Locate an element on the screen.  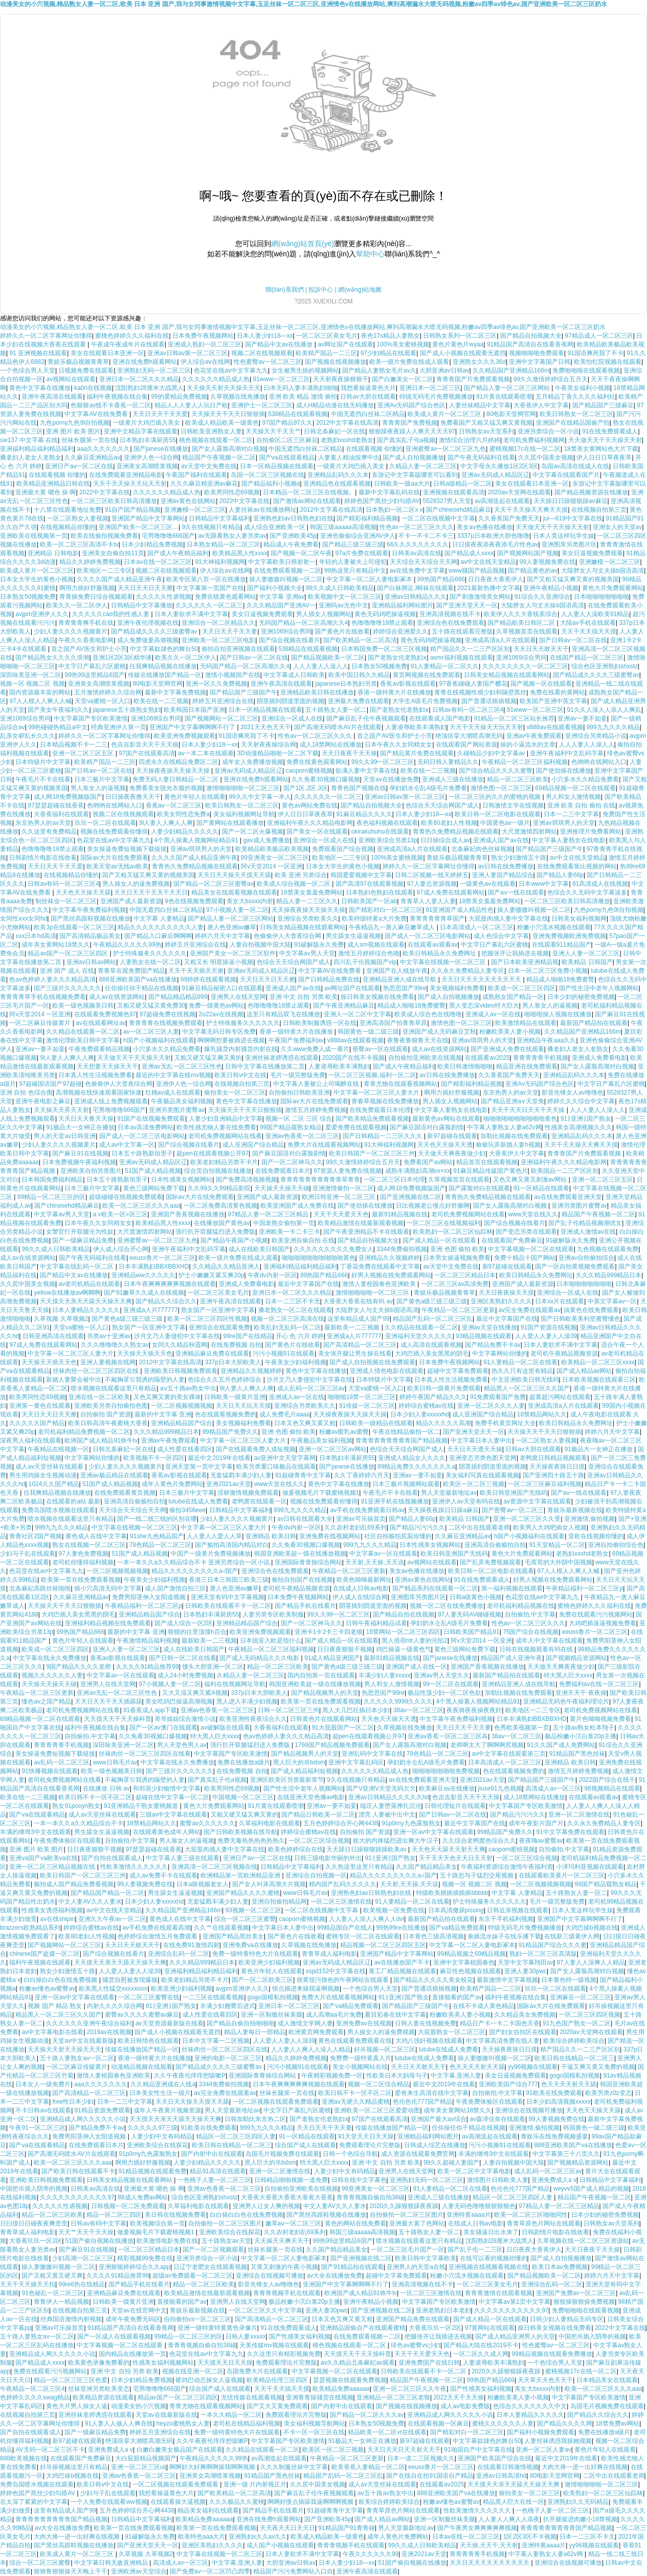
日韩在线中文字幕色 is located at coordinates (359, 2180).